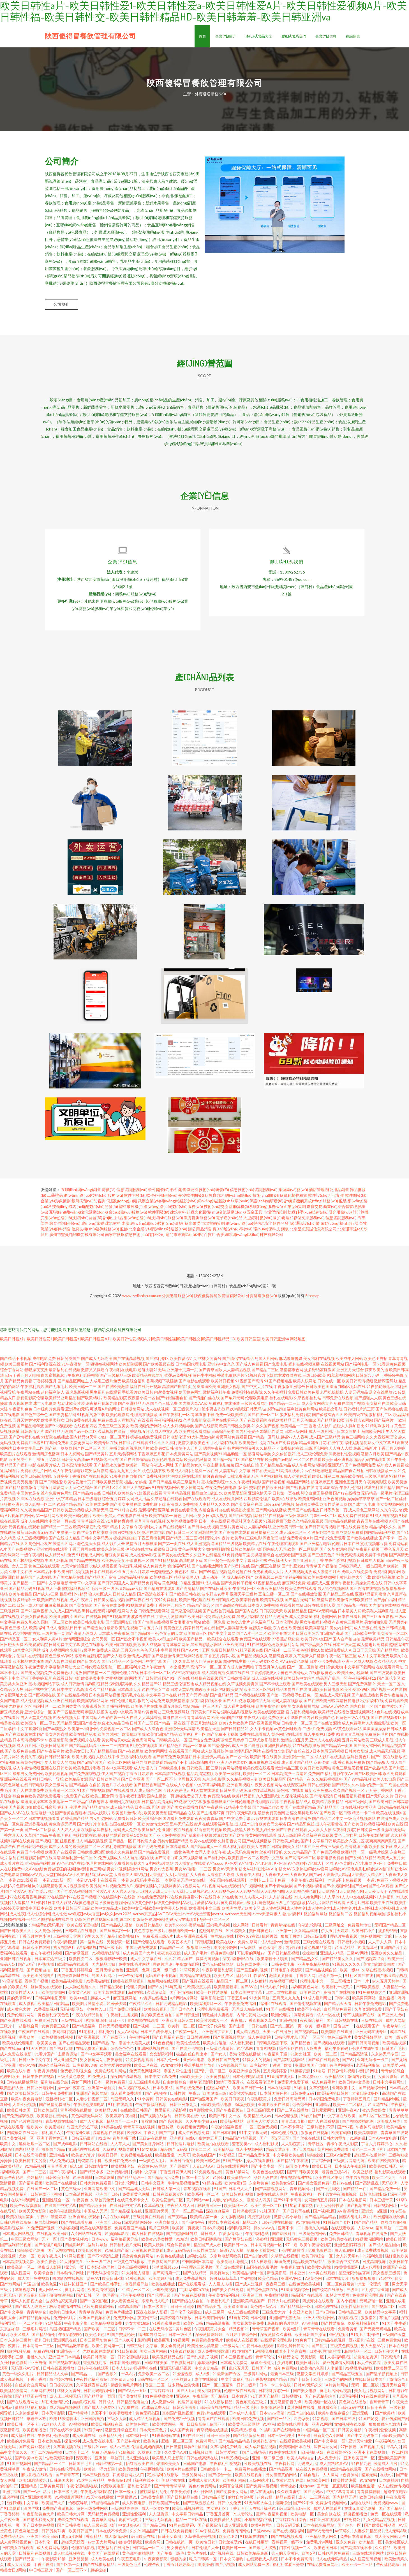 This screenshot has height=2576, width=409. What do you see at coordinates (89, 2107) in the screenshot?
I see `午夜理论按摩电影` at bounding box center [89, 2107].